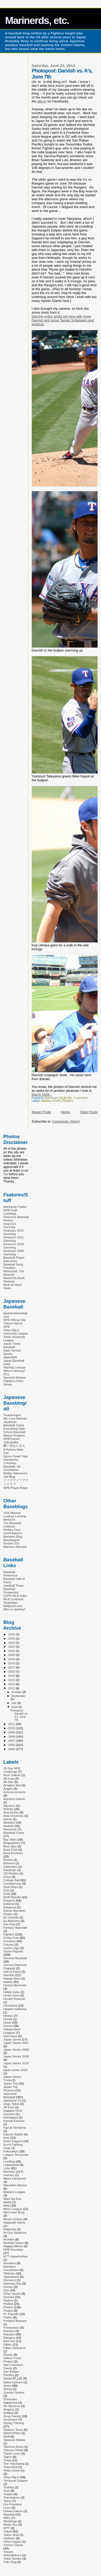  Describe the element at coordinates (12, 1638) in the screenshot. I see `2024` at that location.